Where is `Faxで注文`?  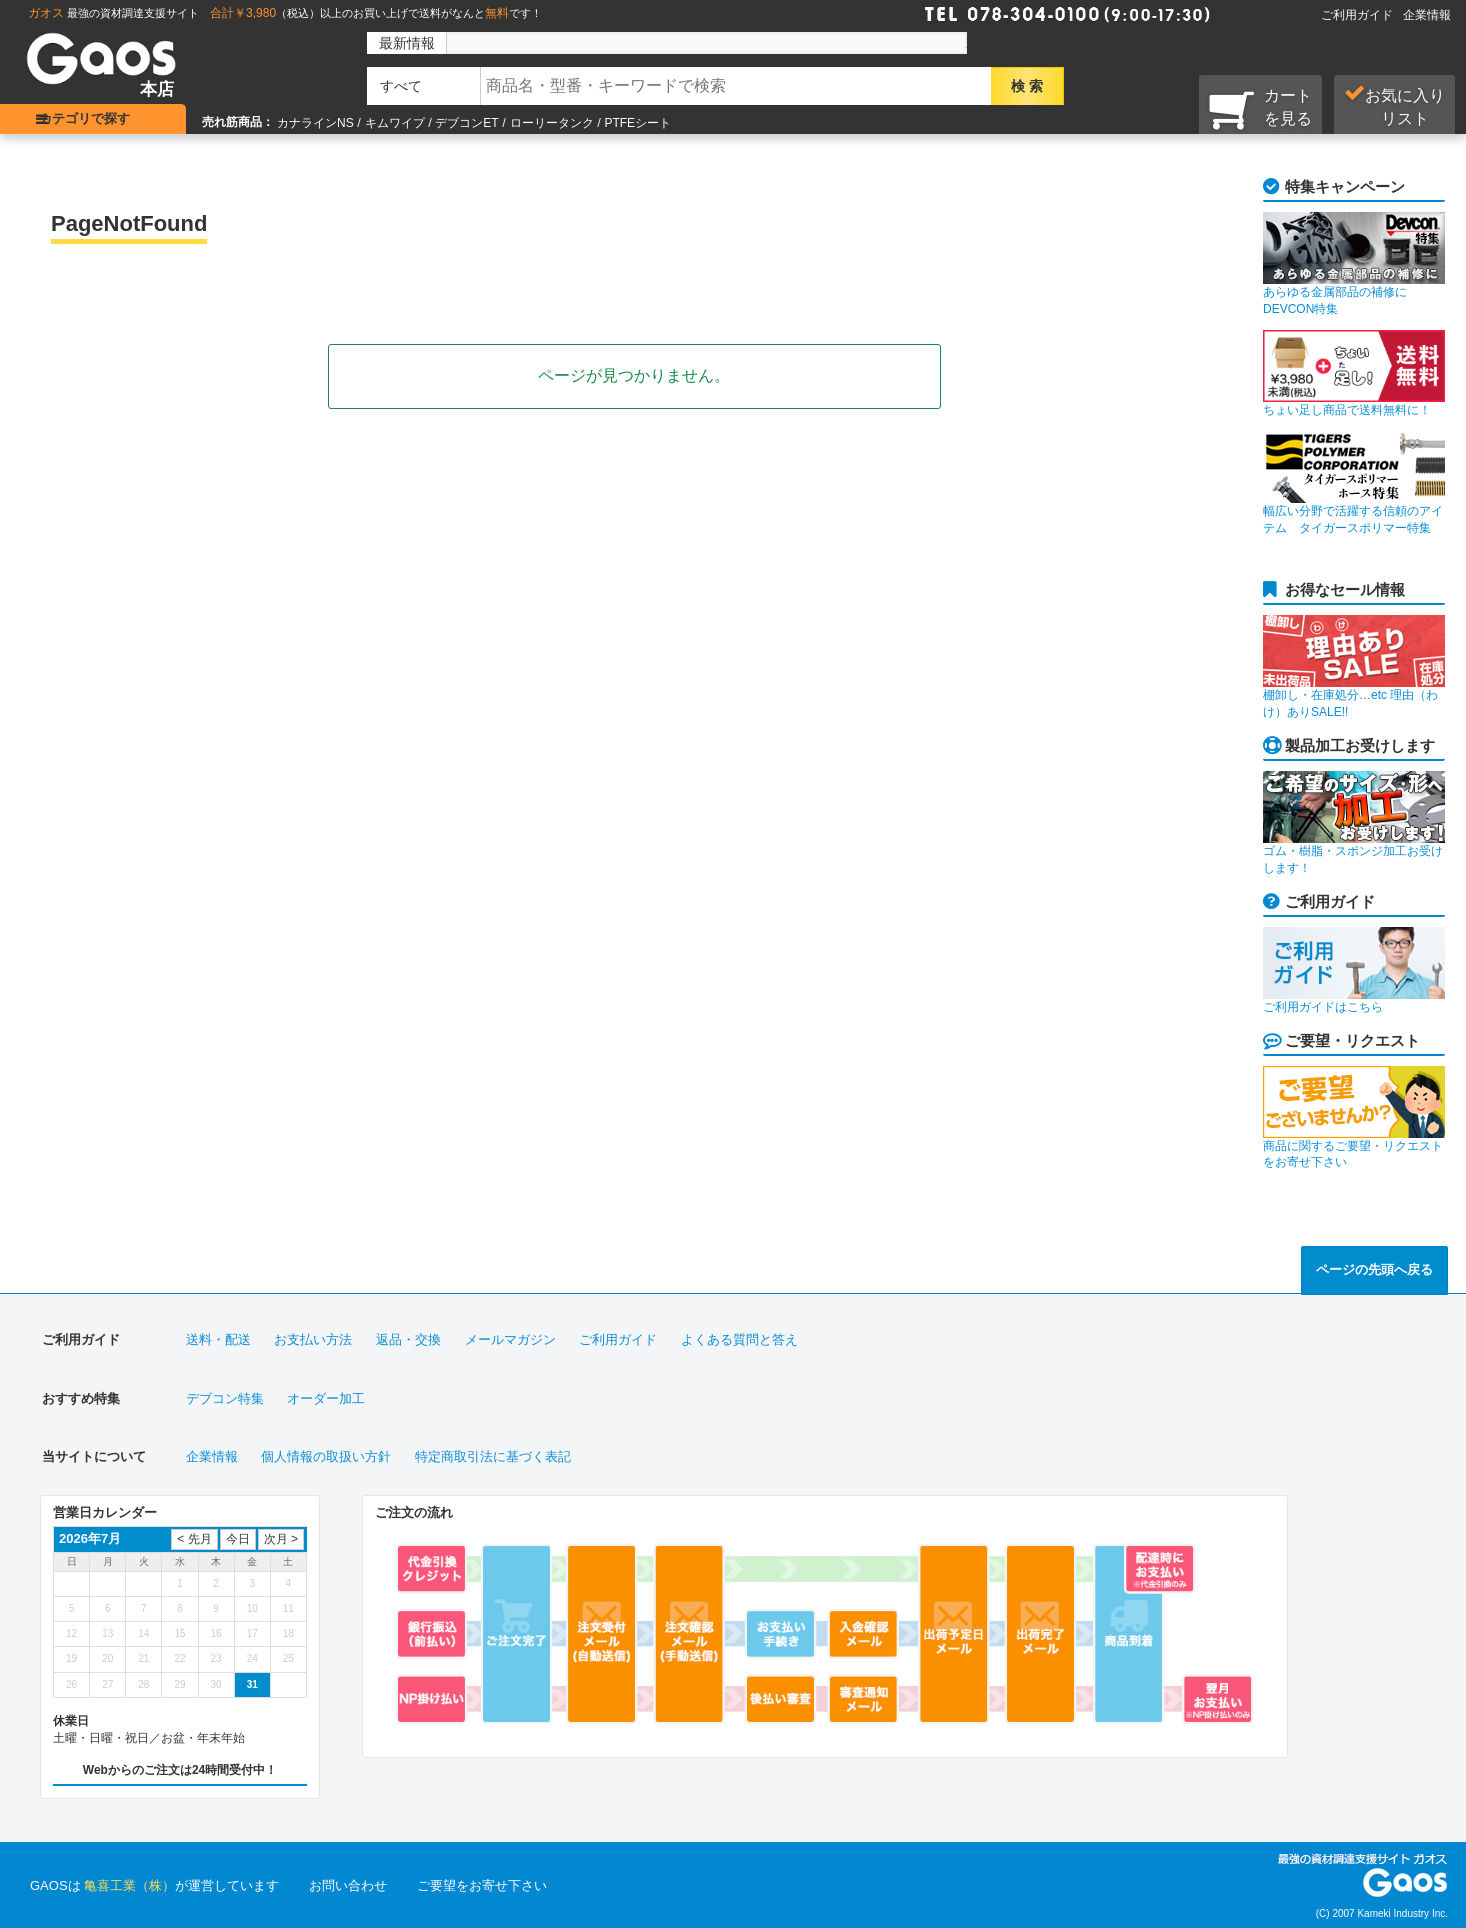 Faxで注文 is located at coordinates (1240, 12).